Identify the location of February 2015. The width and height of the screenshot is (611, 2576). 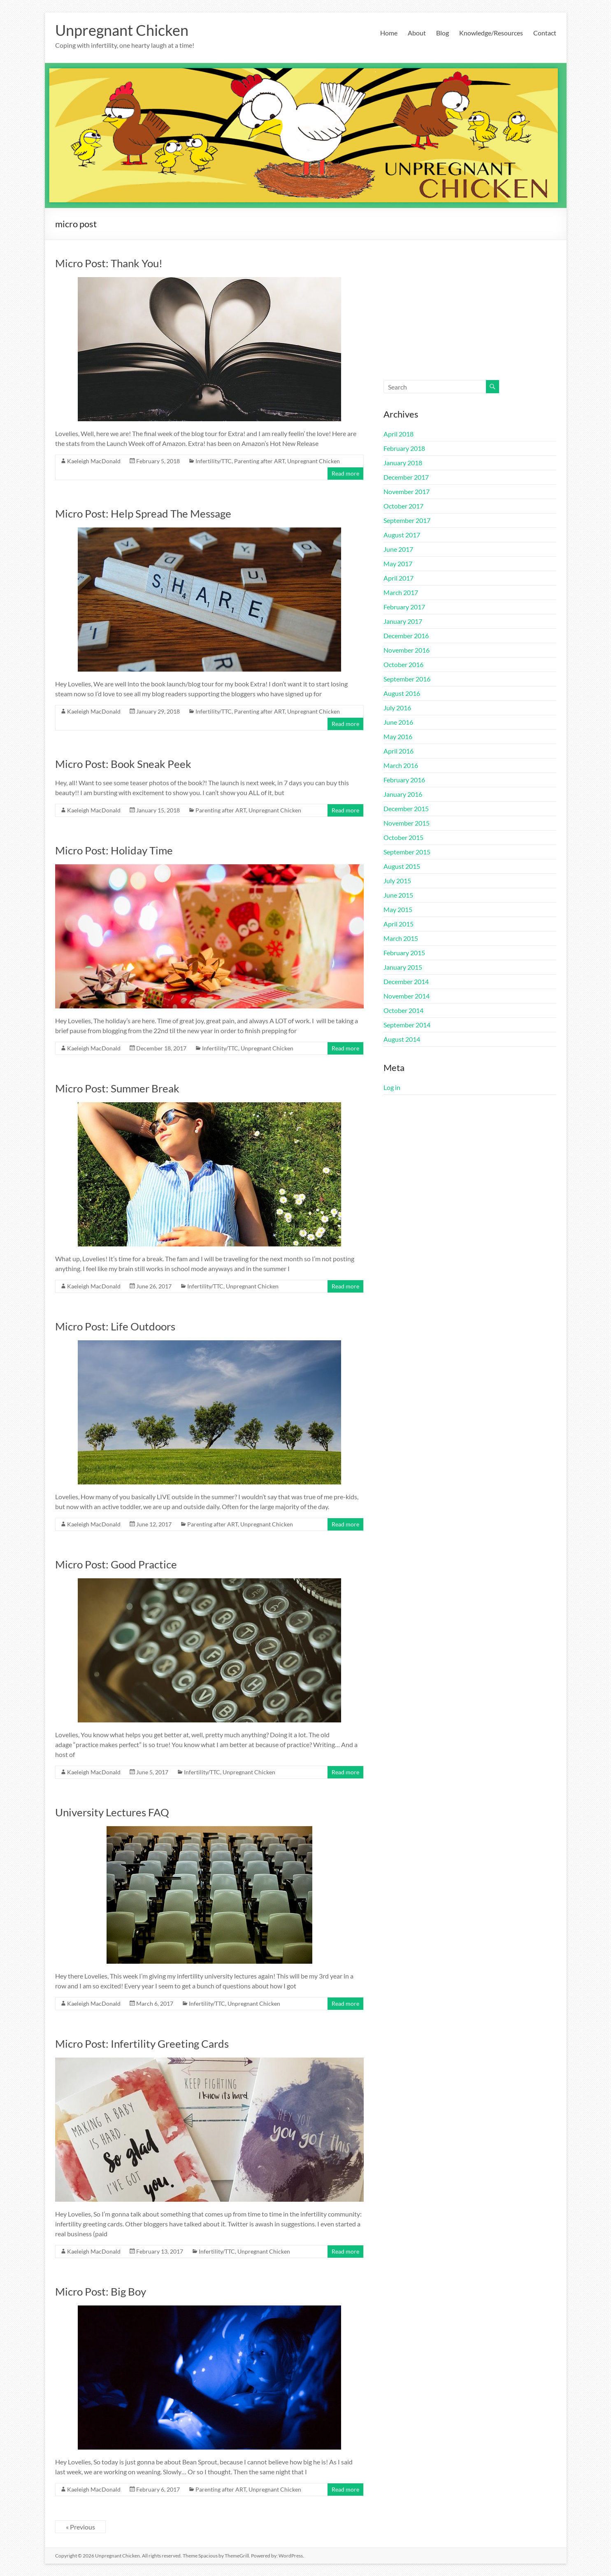
(404, 953).